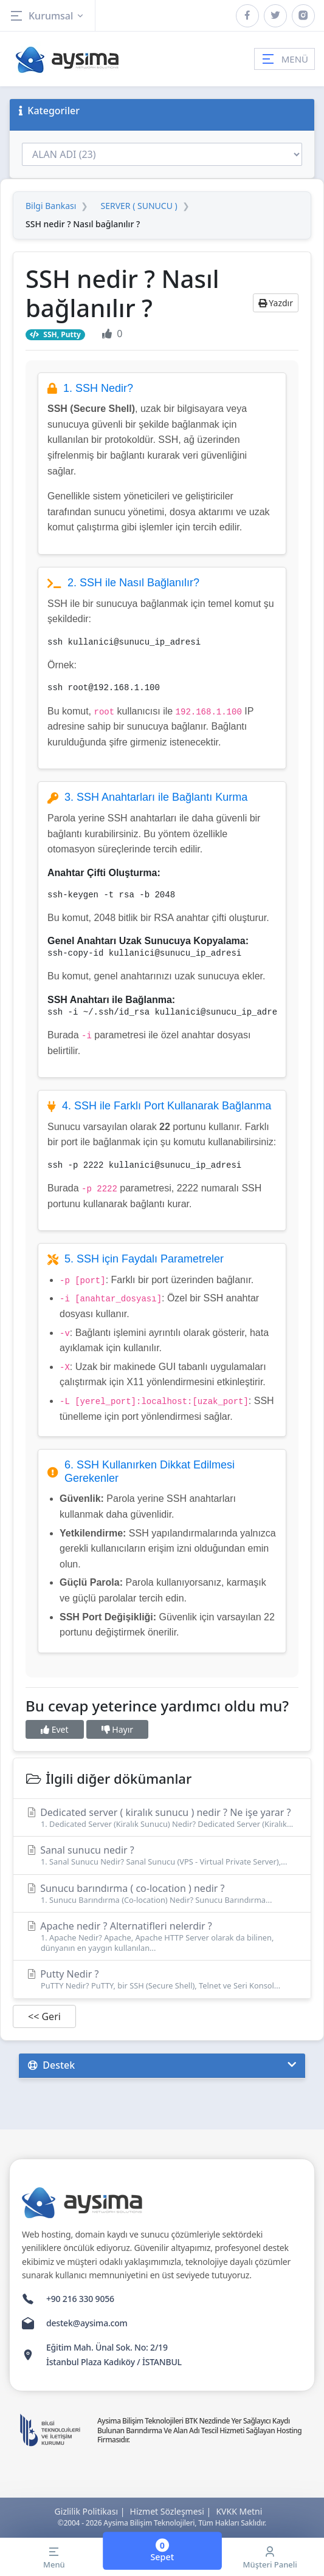  What do you see at coordinates (138, 205) in the screenshot?
I see `SERVER ( SUNUCU )` at bounding box center [138, 205].